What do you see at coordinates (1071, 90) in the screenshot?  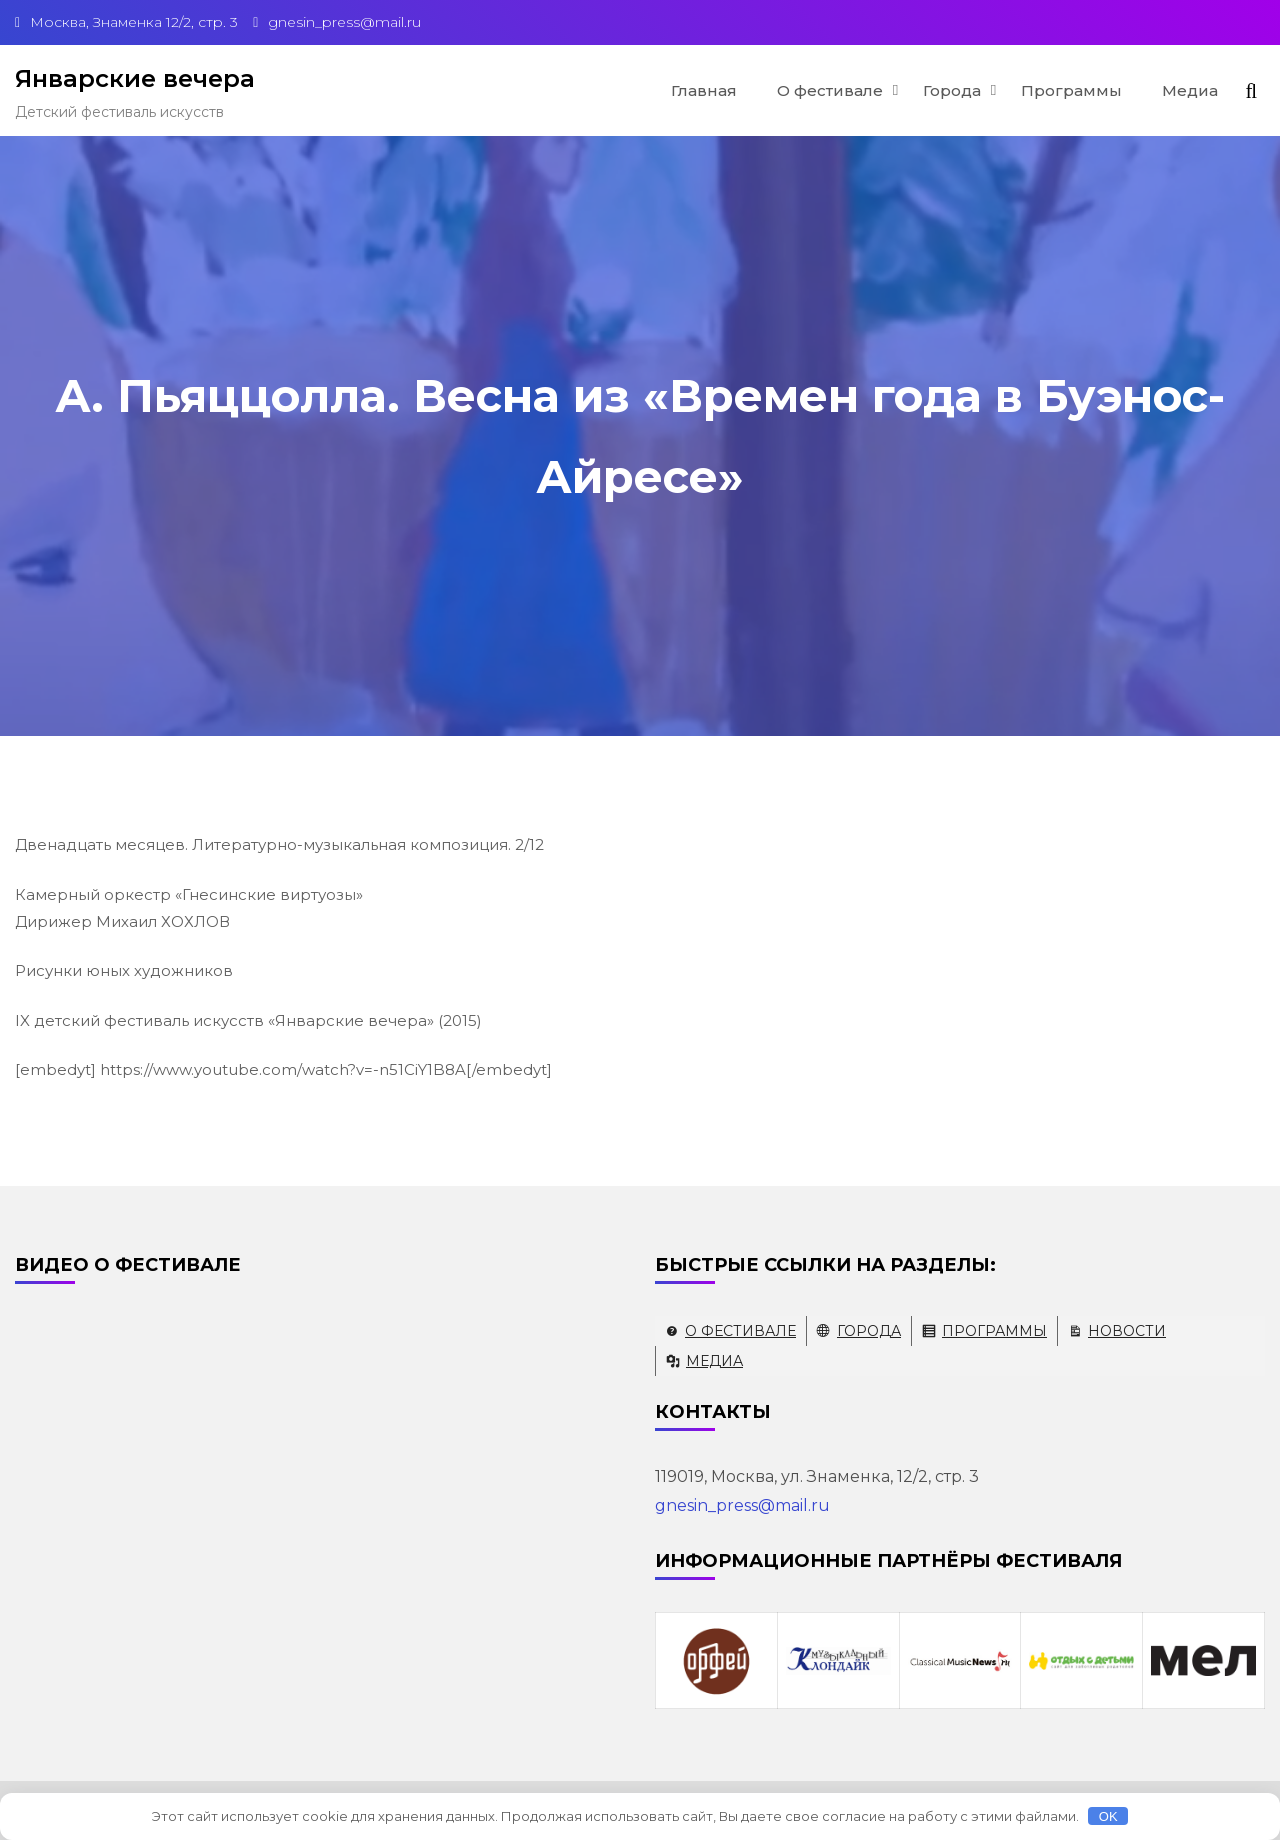 I see `Программы` at bounding box center [1071, 90].